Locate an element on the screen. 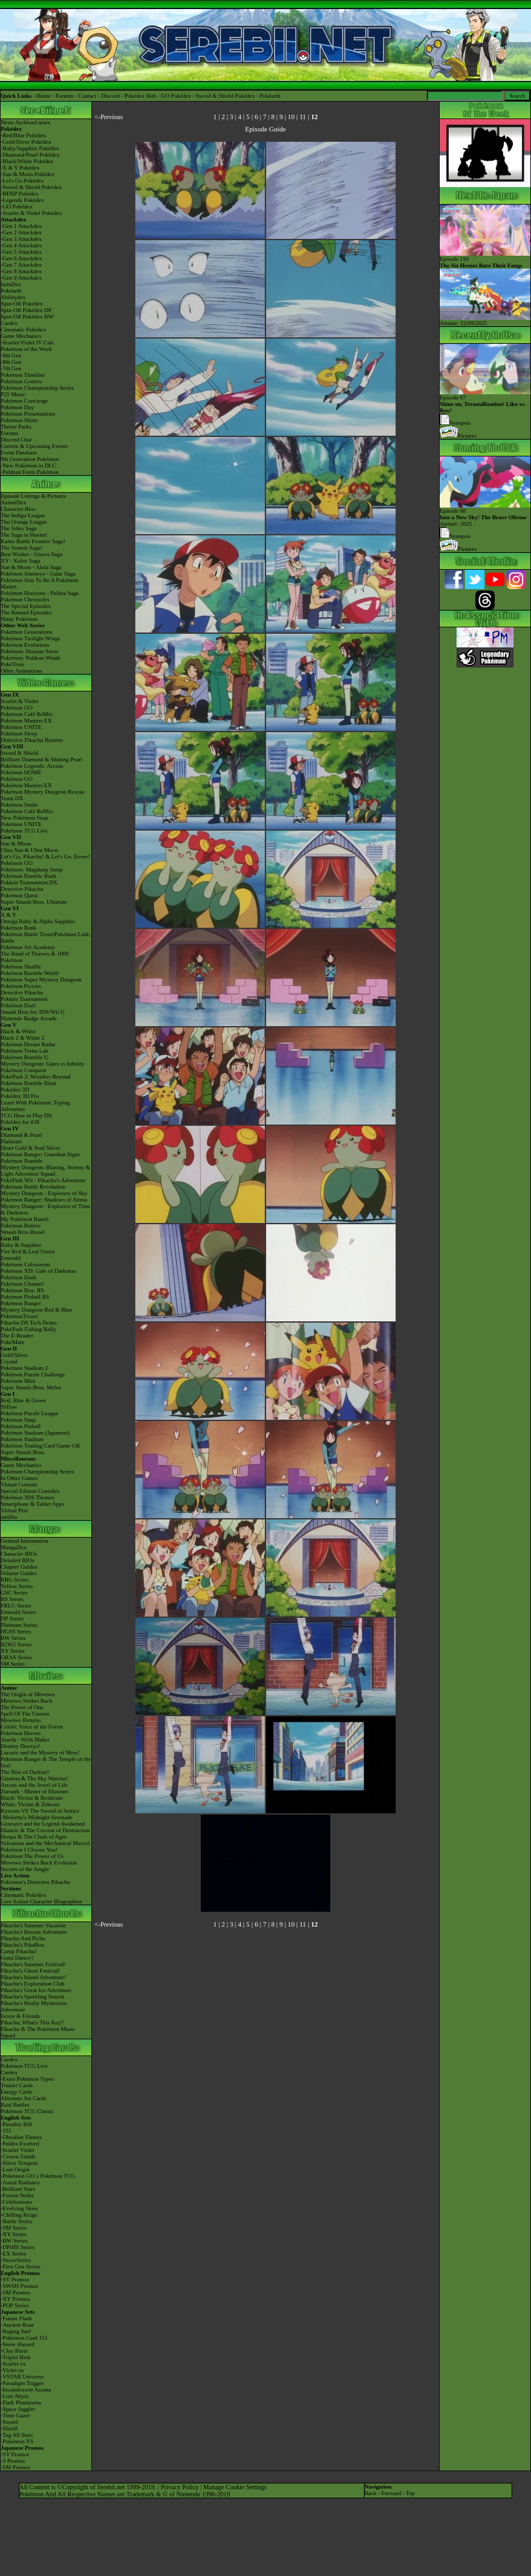 The width and height of the screenshot is (531, 2576). -Diamond/Pearl Pokédex is located at coordinates (30, 154).